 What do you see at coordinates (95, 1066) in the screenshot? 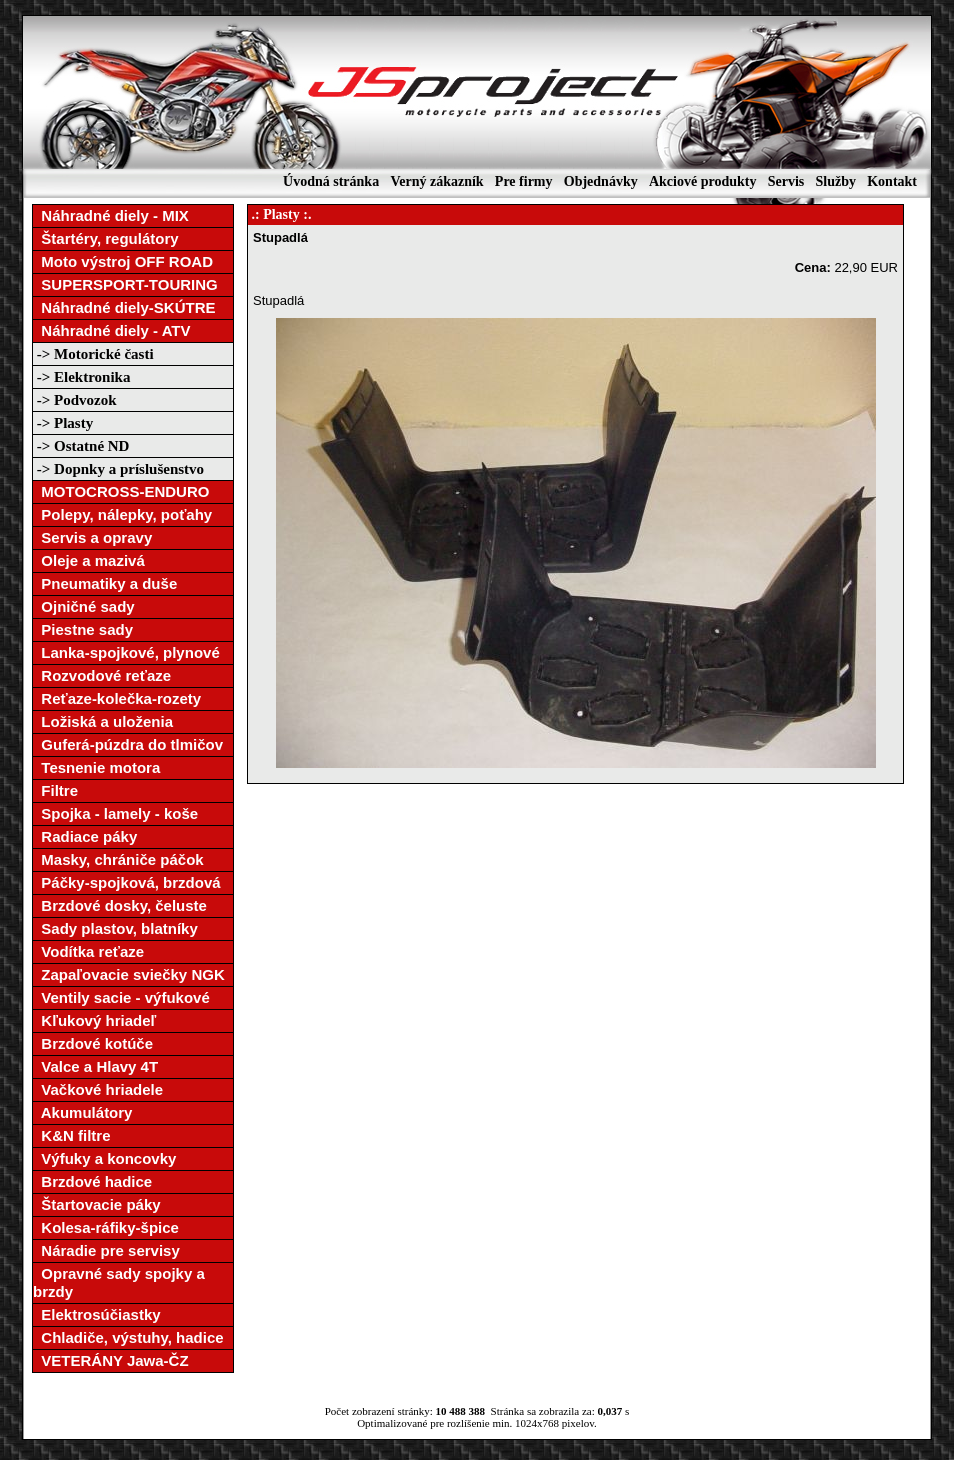
I see `Valce a Hlavy 4T` at bounding box center [95, 1066].